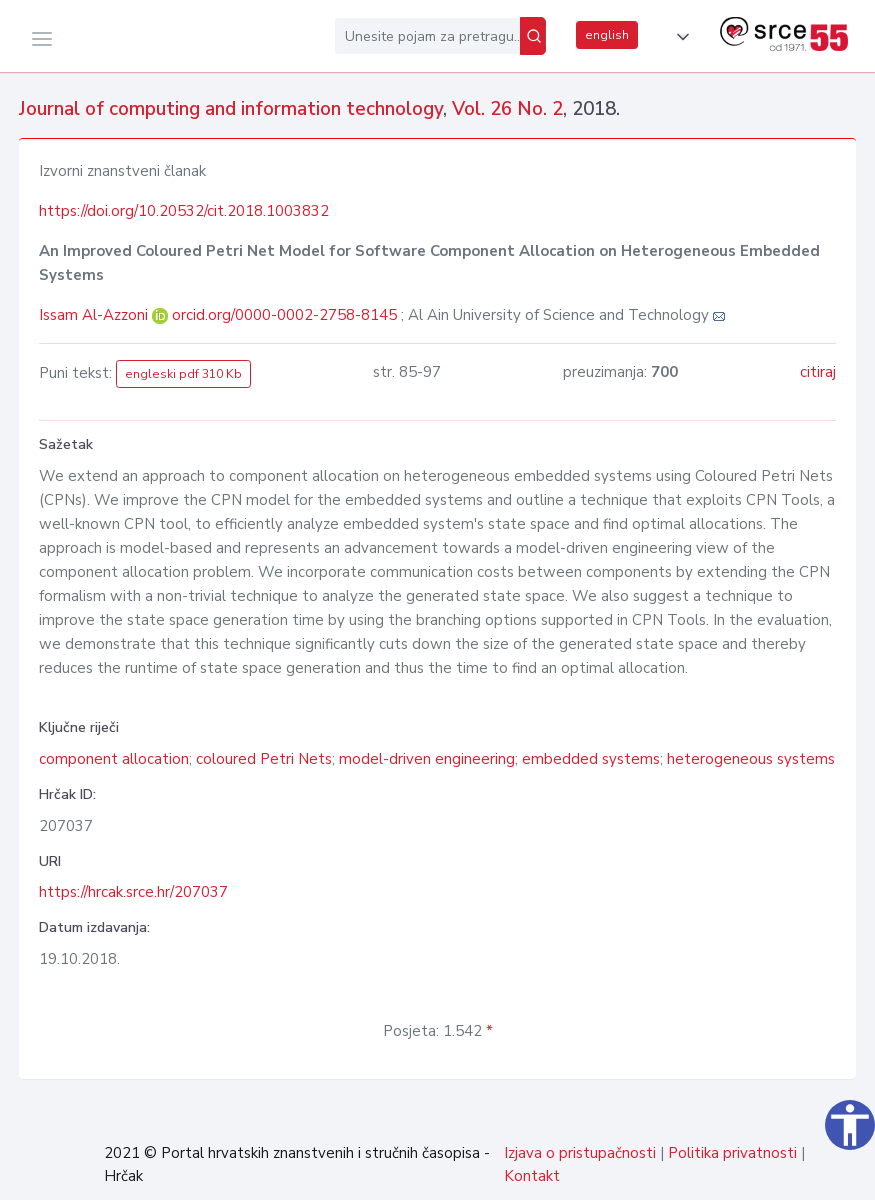  What do you see at coordinates (184, 211) in the screenshot?
I see `https://doi.org/10.20532/cit.2018.1003832` at bounding box center [184, 211].